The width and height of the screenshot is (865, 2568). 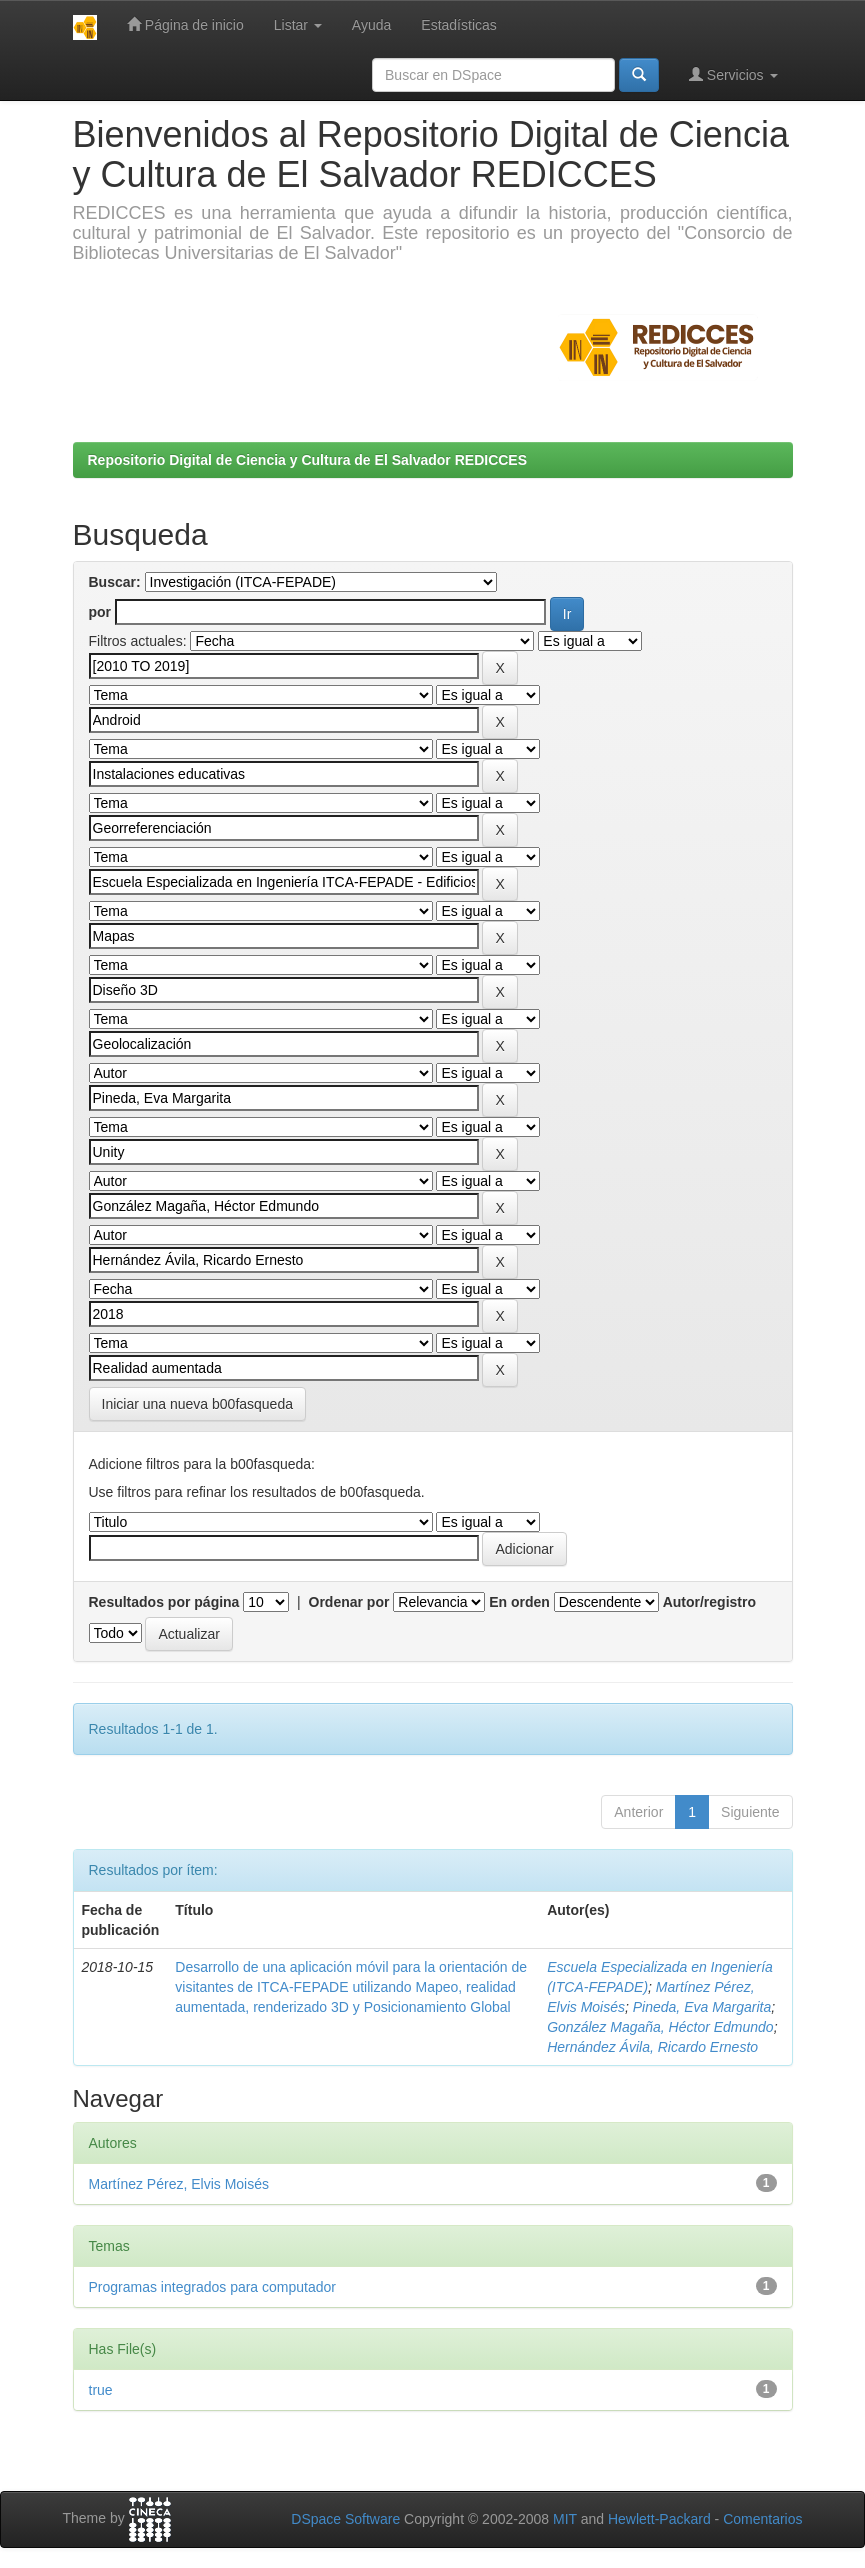 What do you see at coordinates (458, 25) in the screenshot?
I see `Estadísticas` at bounding box center [458, 25].